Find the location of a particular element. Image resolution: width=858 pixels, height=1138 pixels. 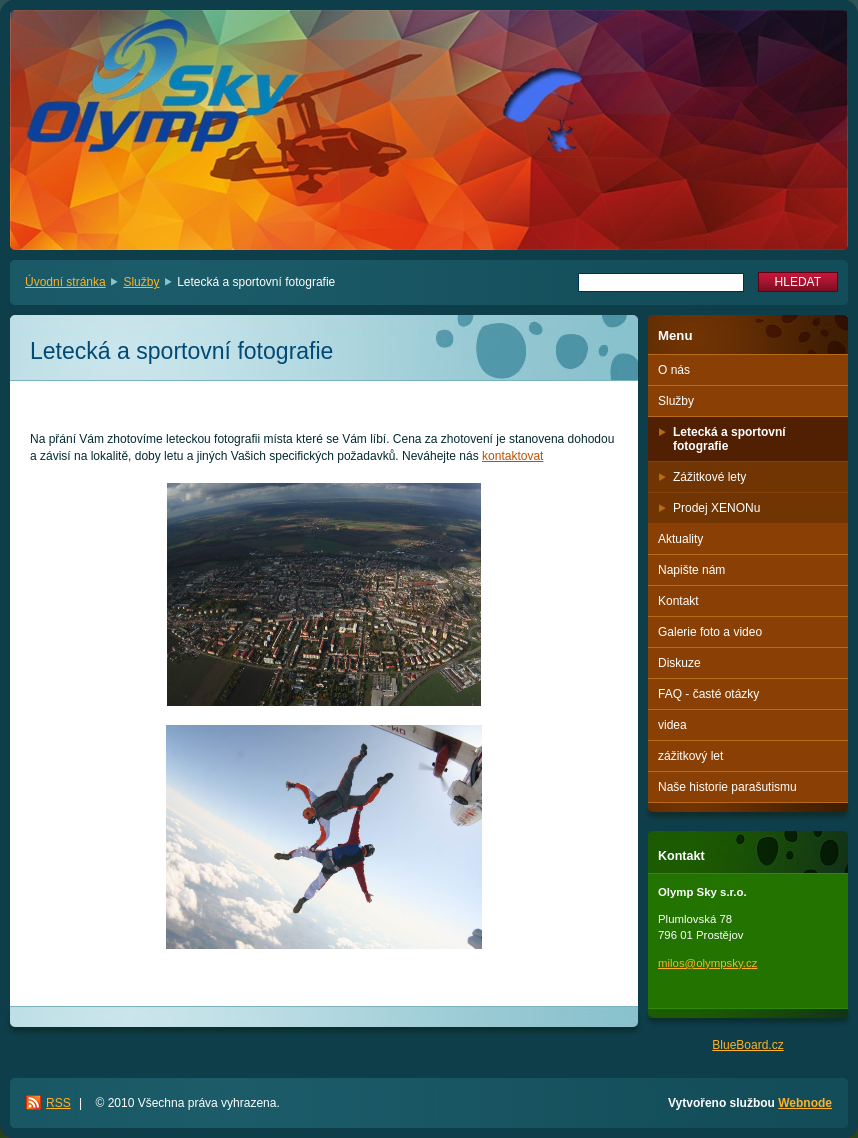

zážitkový let is located at coordinates (690, 756).